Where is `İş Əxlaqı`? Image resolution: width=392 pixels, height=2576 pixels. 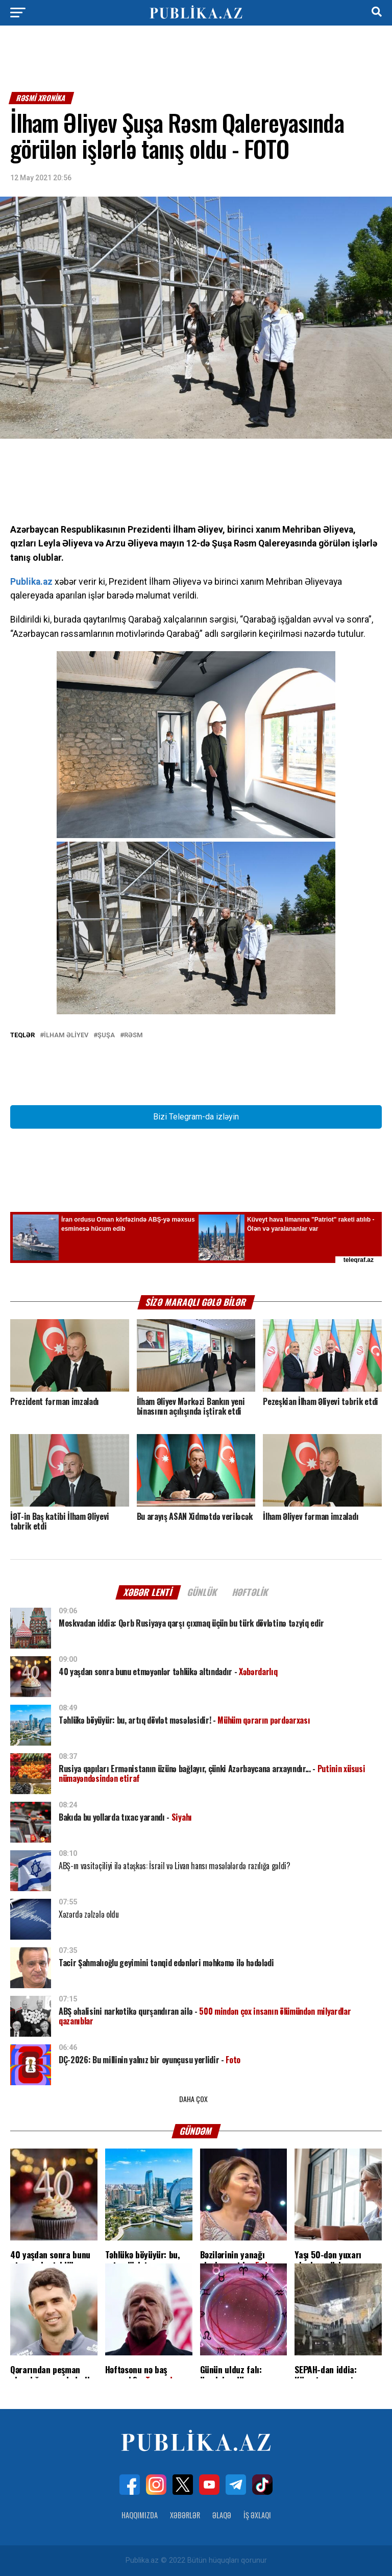 İş Əxlaqı is located at coordinates (257, 2515).